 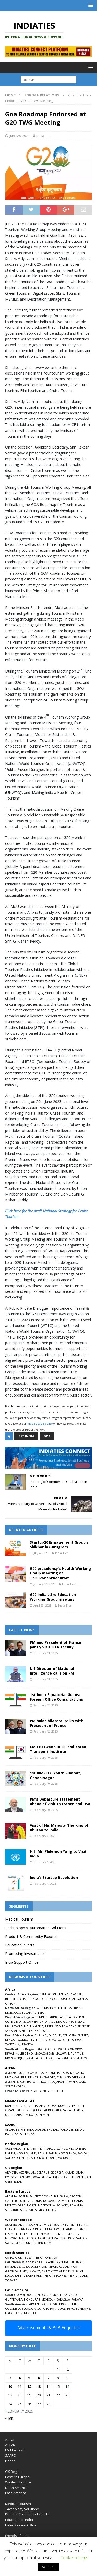 I want to click on February 13, 2025, so click(x=45, y=1653).